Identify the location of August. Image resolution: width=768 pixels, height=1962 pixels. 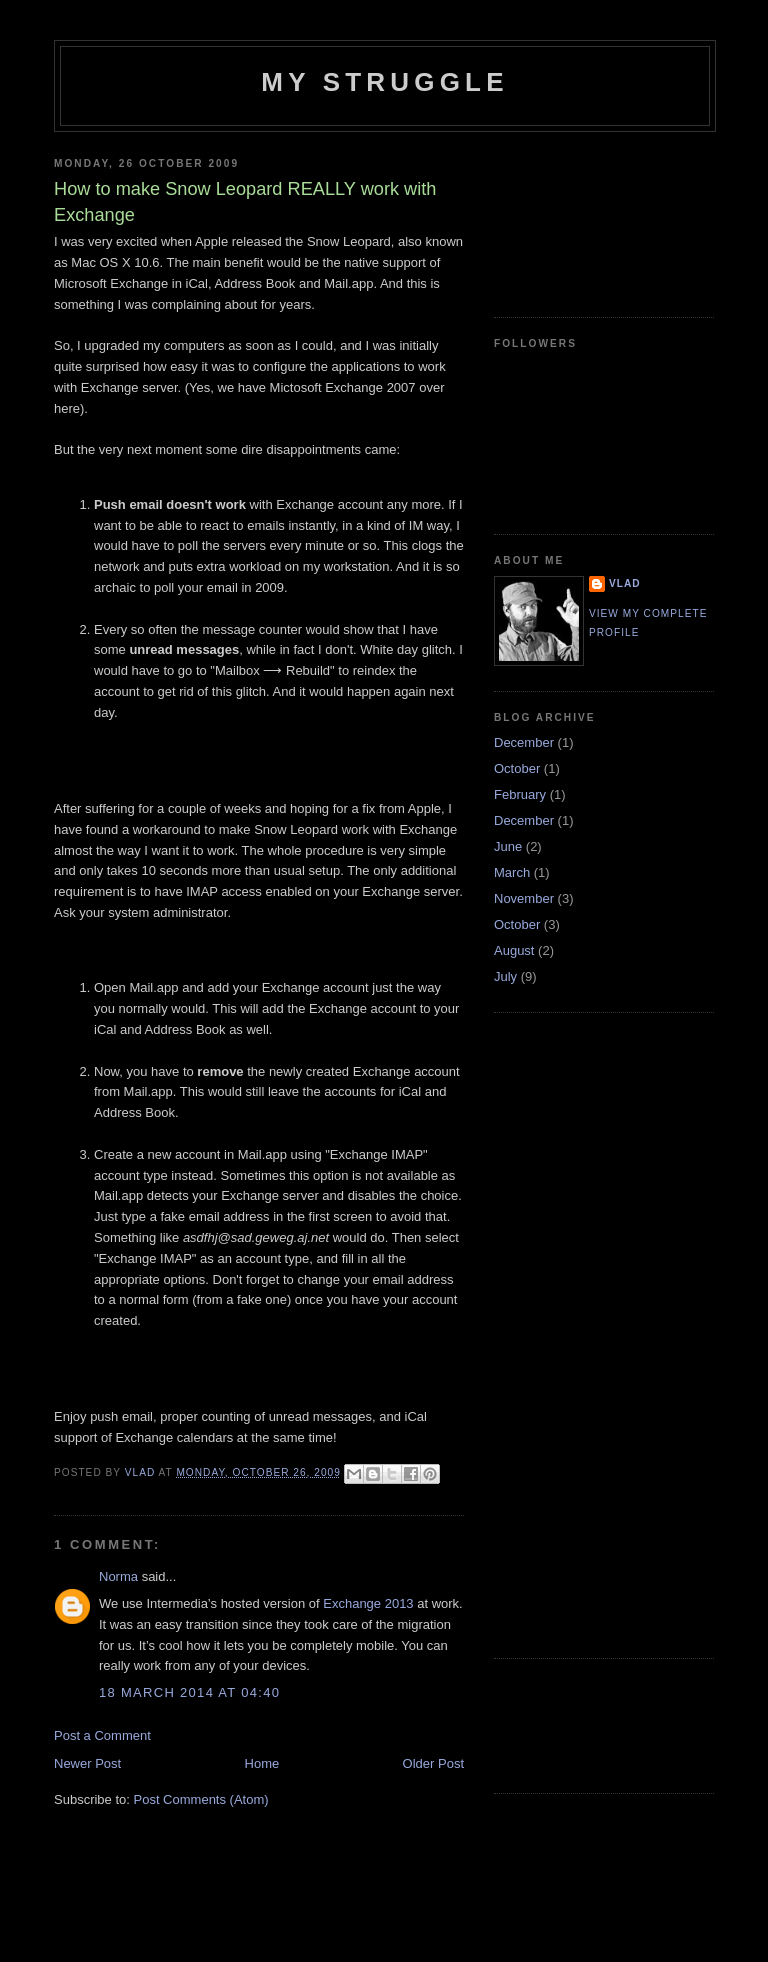
(514, 950).